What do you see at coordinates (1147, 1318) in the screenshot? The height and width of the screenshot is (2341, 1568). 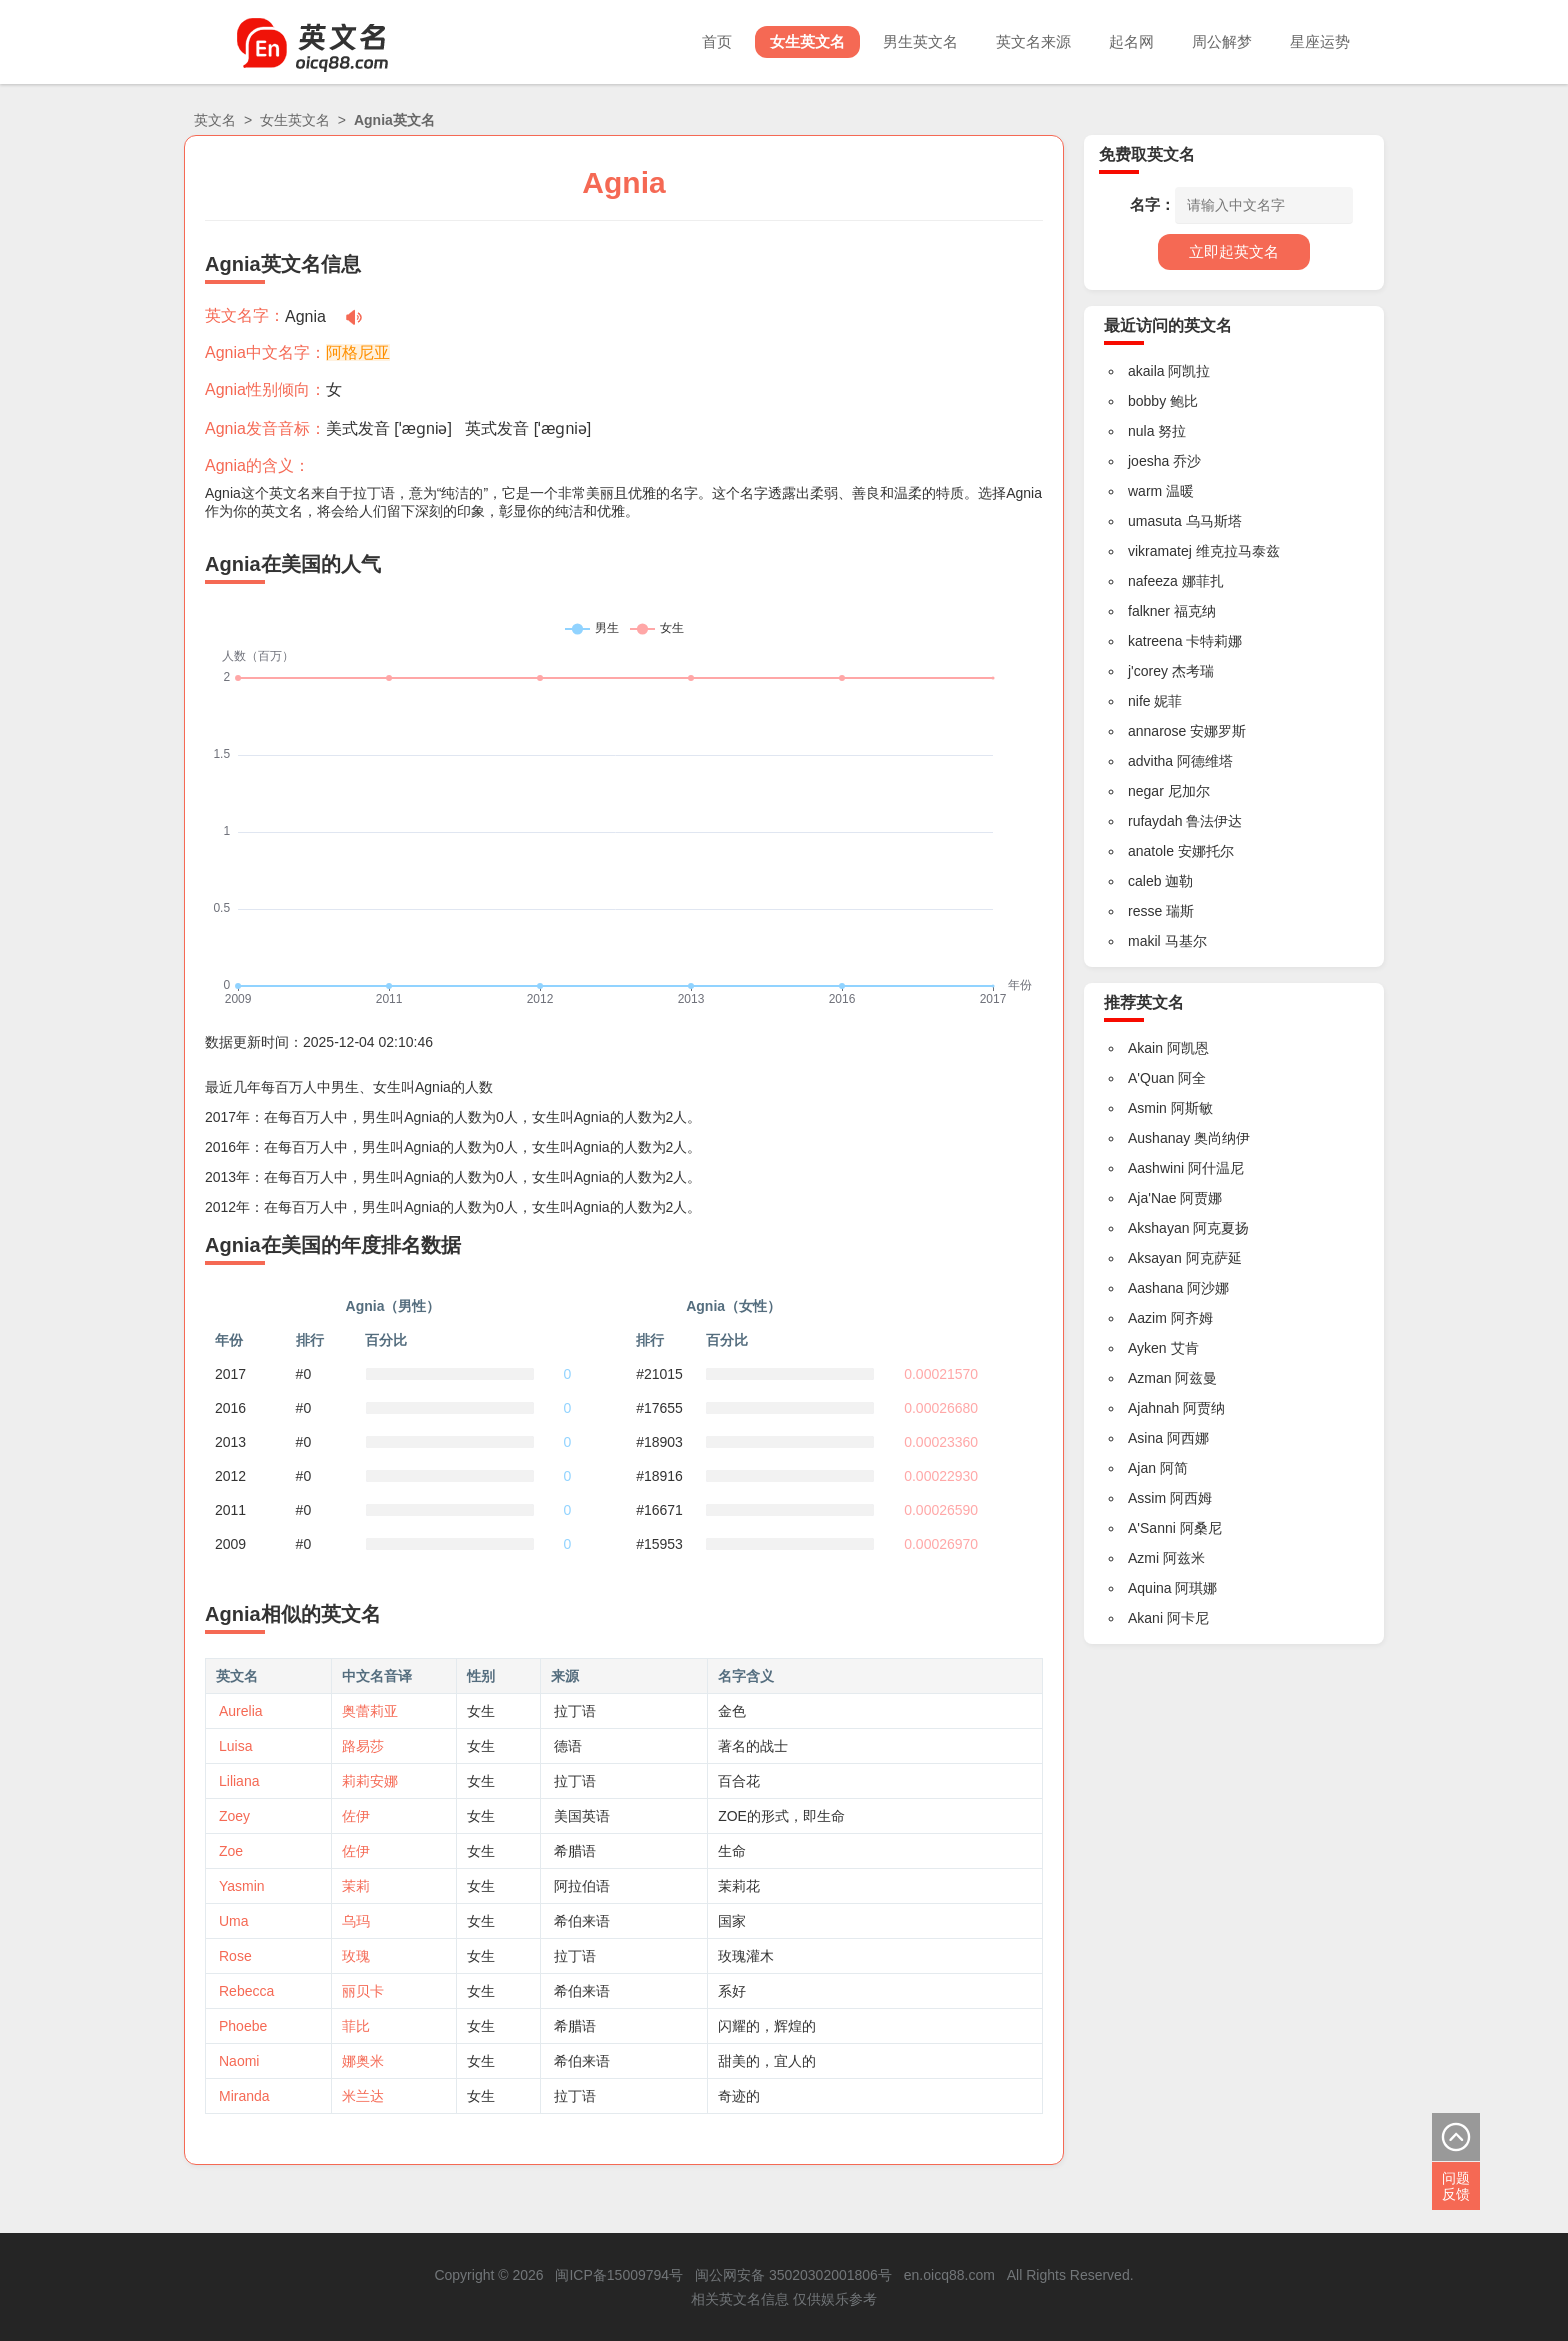 I see `Aazim` at bounding box center [1147, 1318].